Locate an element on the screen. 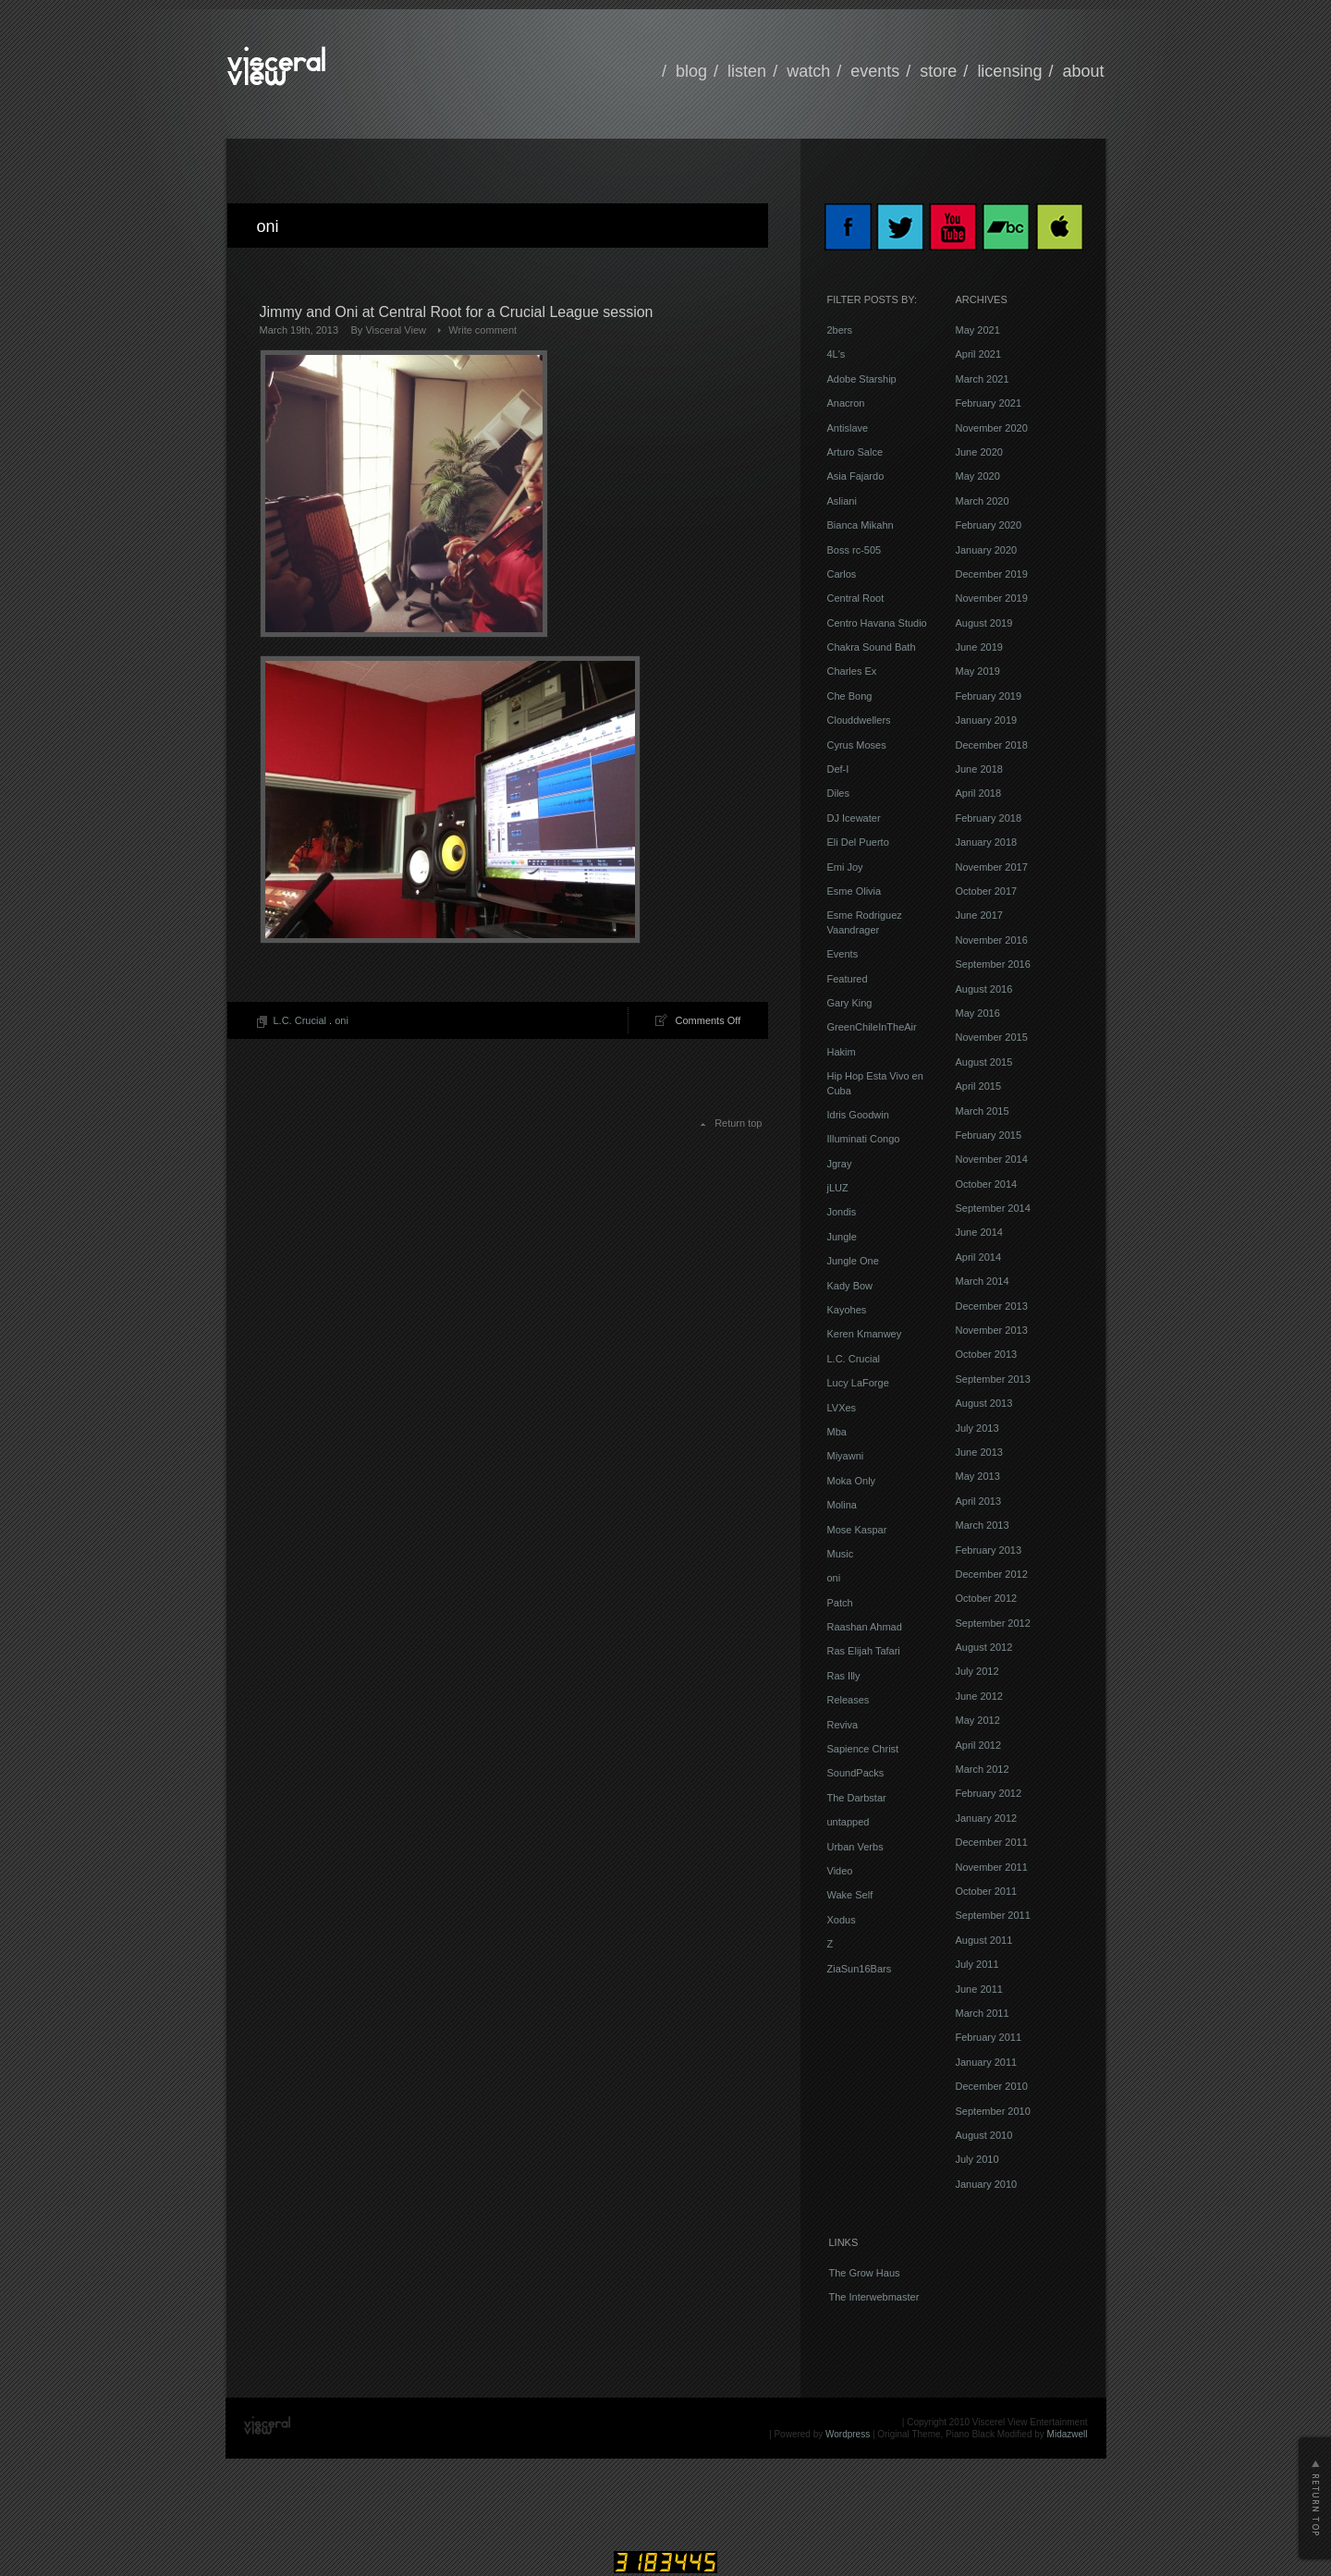  Mose Kaspar is located at coordinates (857, 1529).